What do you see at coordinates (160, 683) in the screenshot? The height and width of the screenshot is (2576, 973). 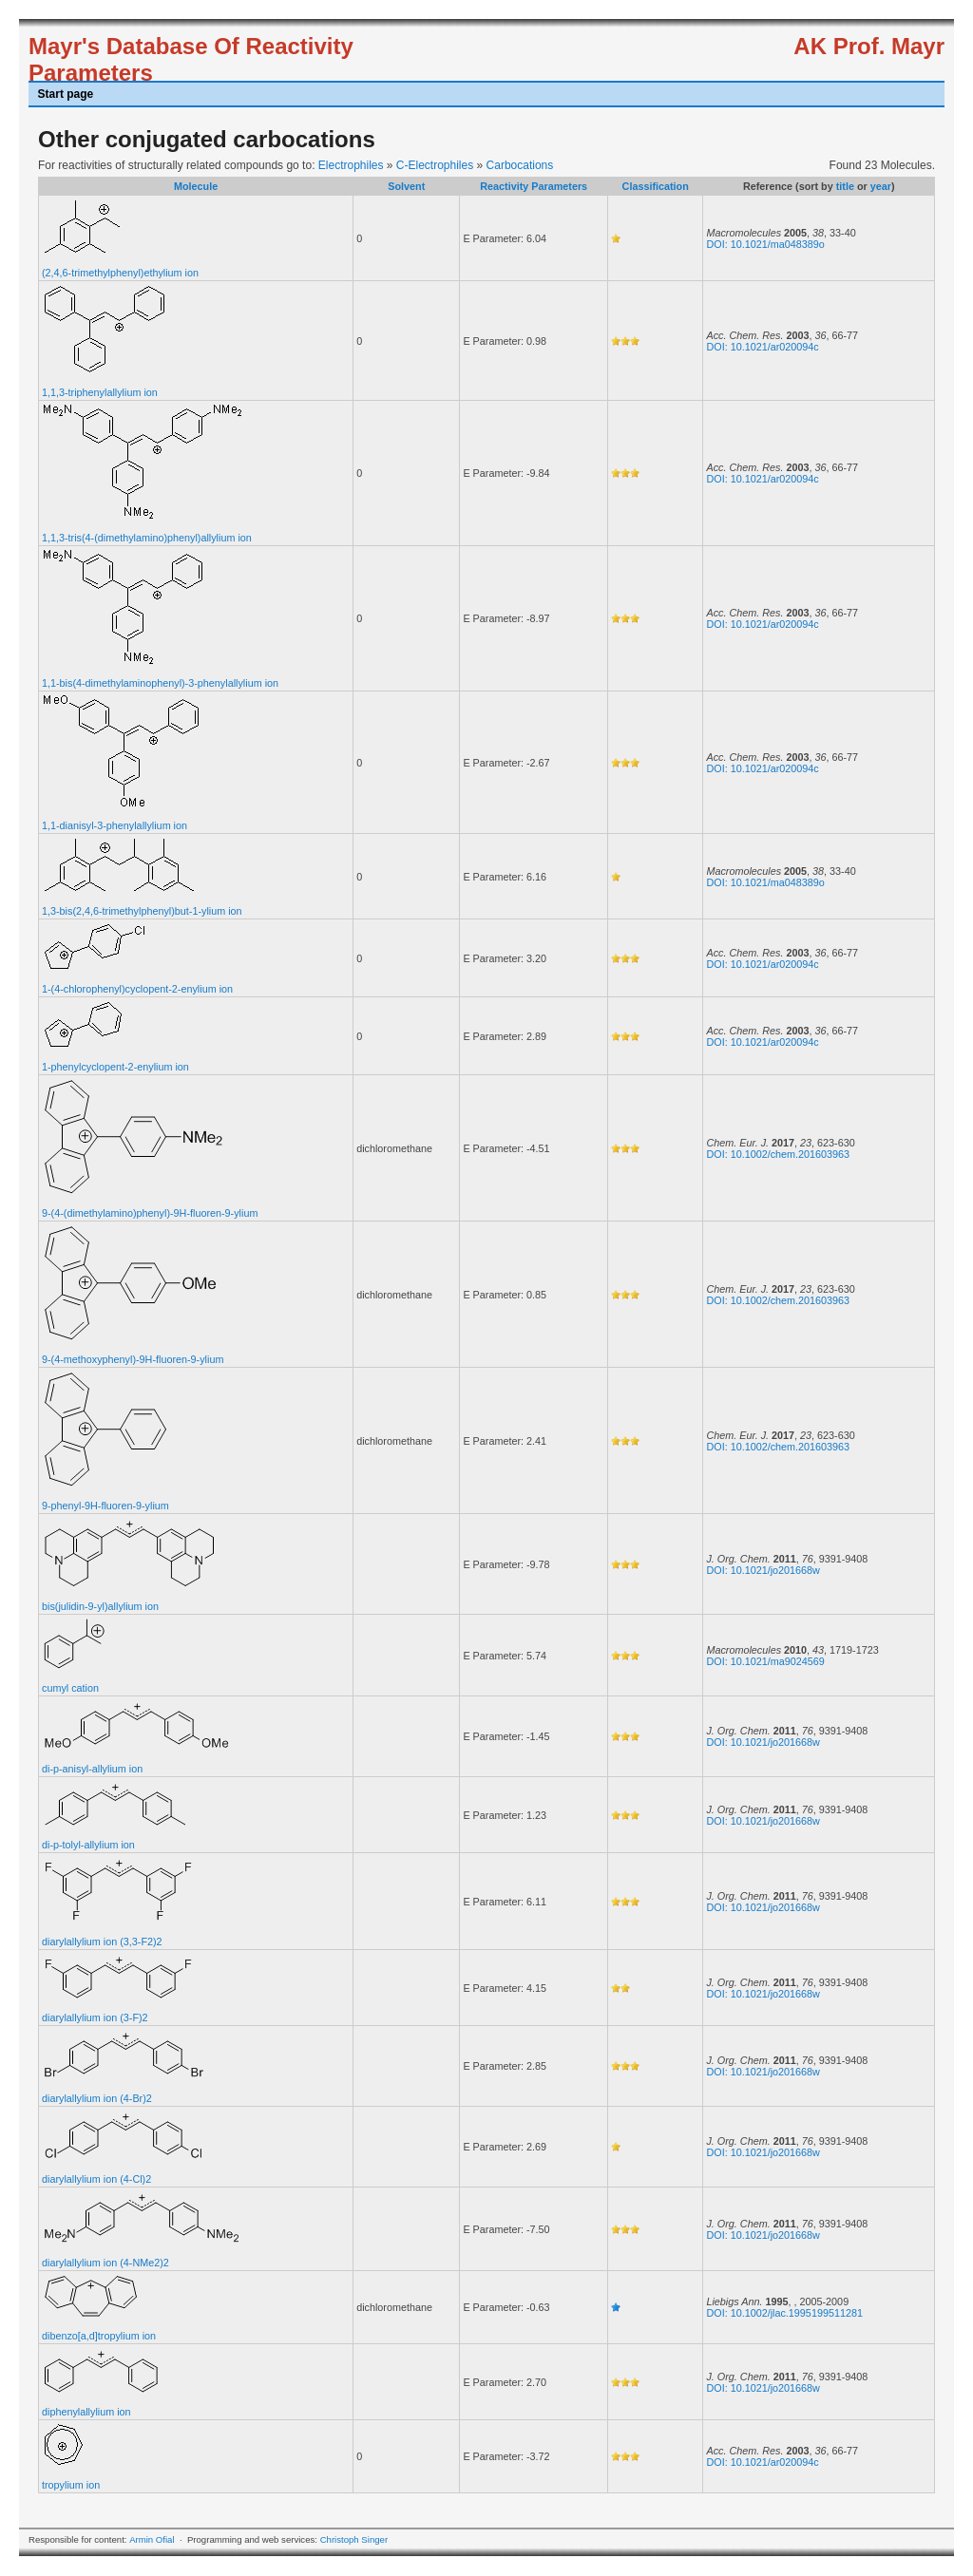 I see `1,1-bis(4-dimethylaminophenyl)-3-phenylallylium ion` at bounding box center [160, 683].